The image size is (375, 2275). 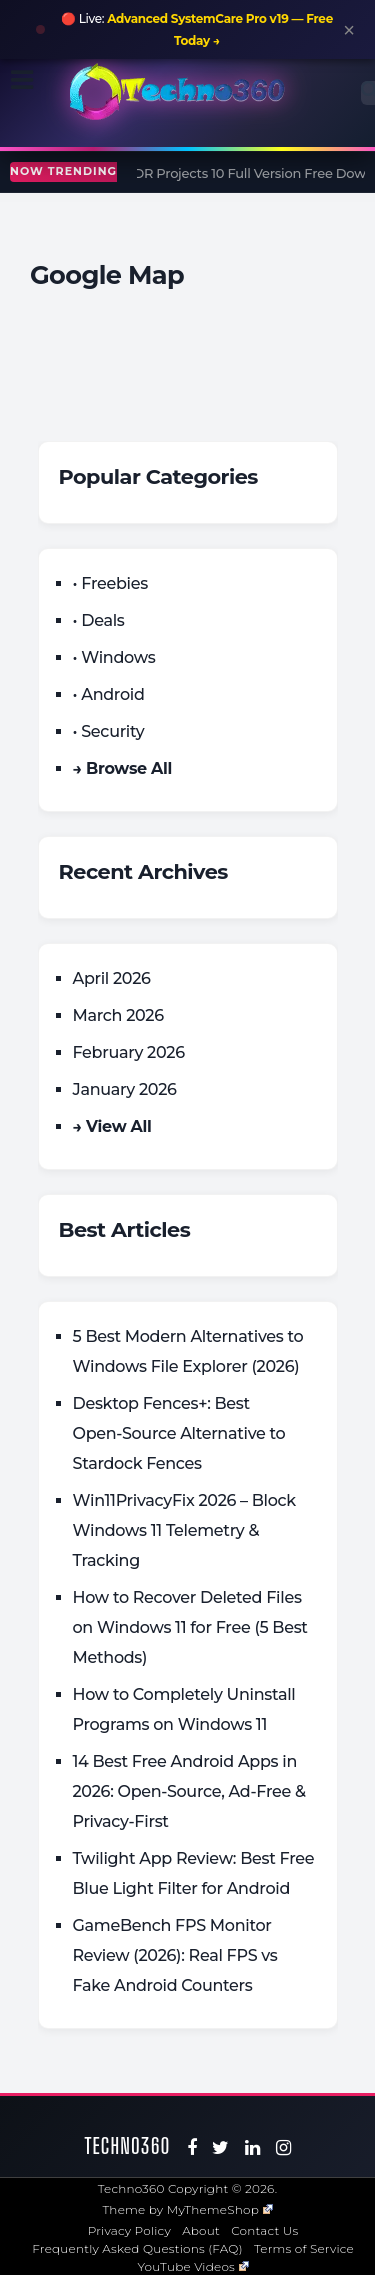 What do you see at coordinates (118, 1015) in the screenshot?
I see `March 2026` at bounding box center [118, 1015].